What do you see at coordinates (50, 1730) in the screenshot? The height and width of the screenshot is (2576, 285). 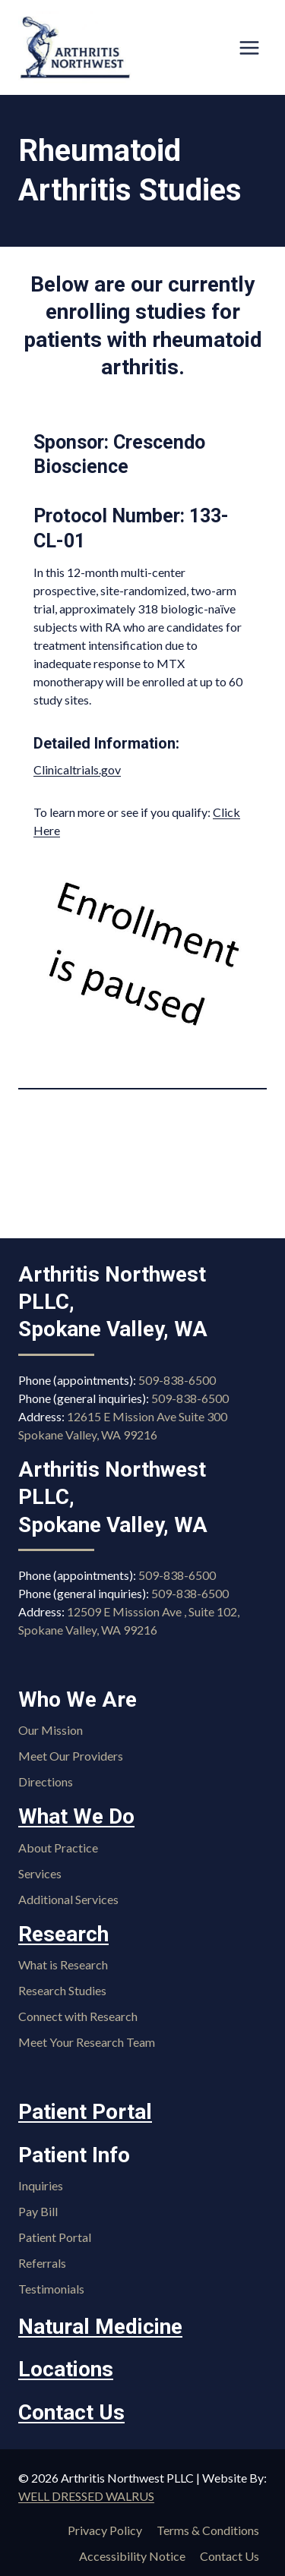 I see `Our Mission` at bounding box center [50, 1730].